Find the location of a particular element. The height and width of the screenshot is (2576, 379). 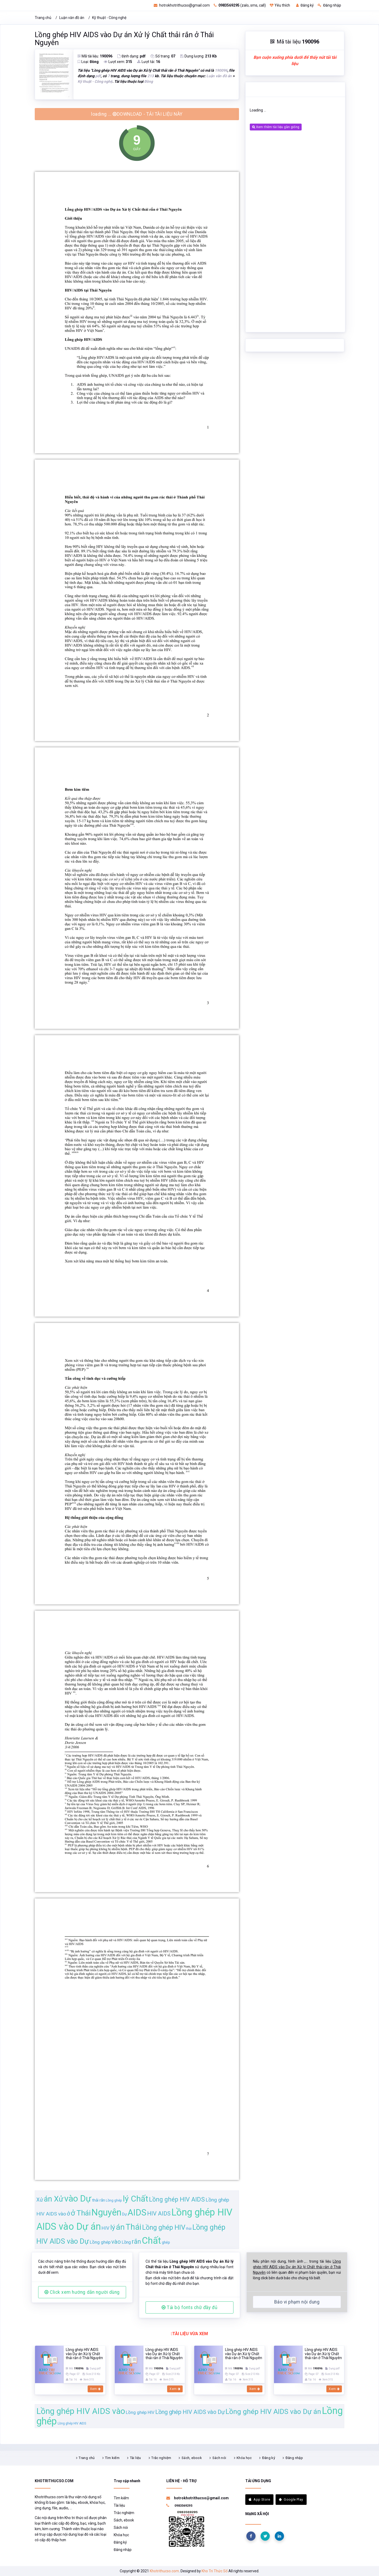

Khotrithucso.com is located at coordinates (164, 2571).